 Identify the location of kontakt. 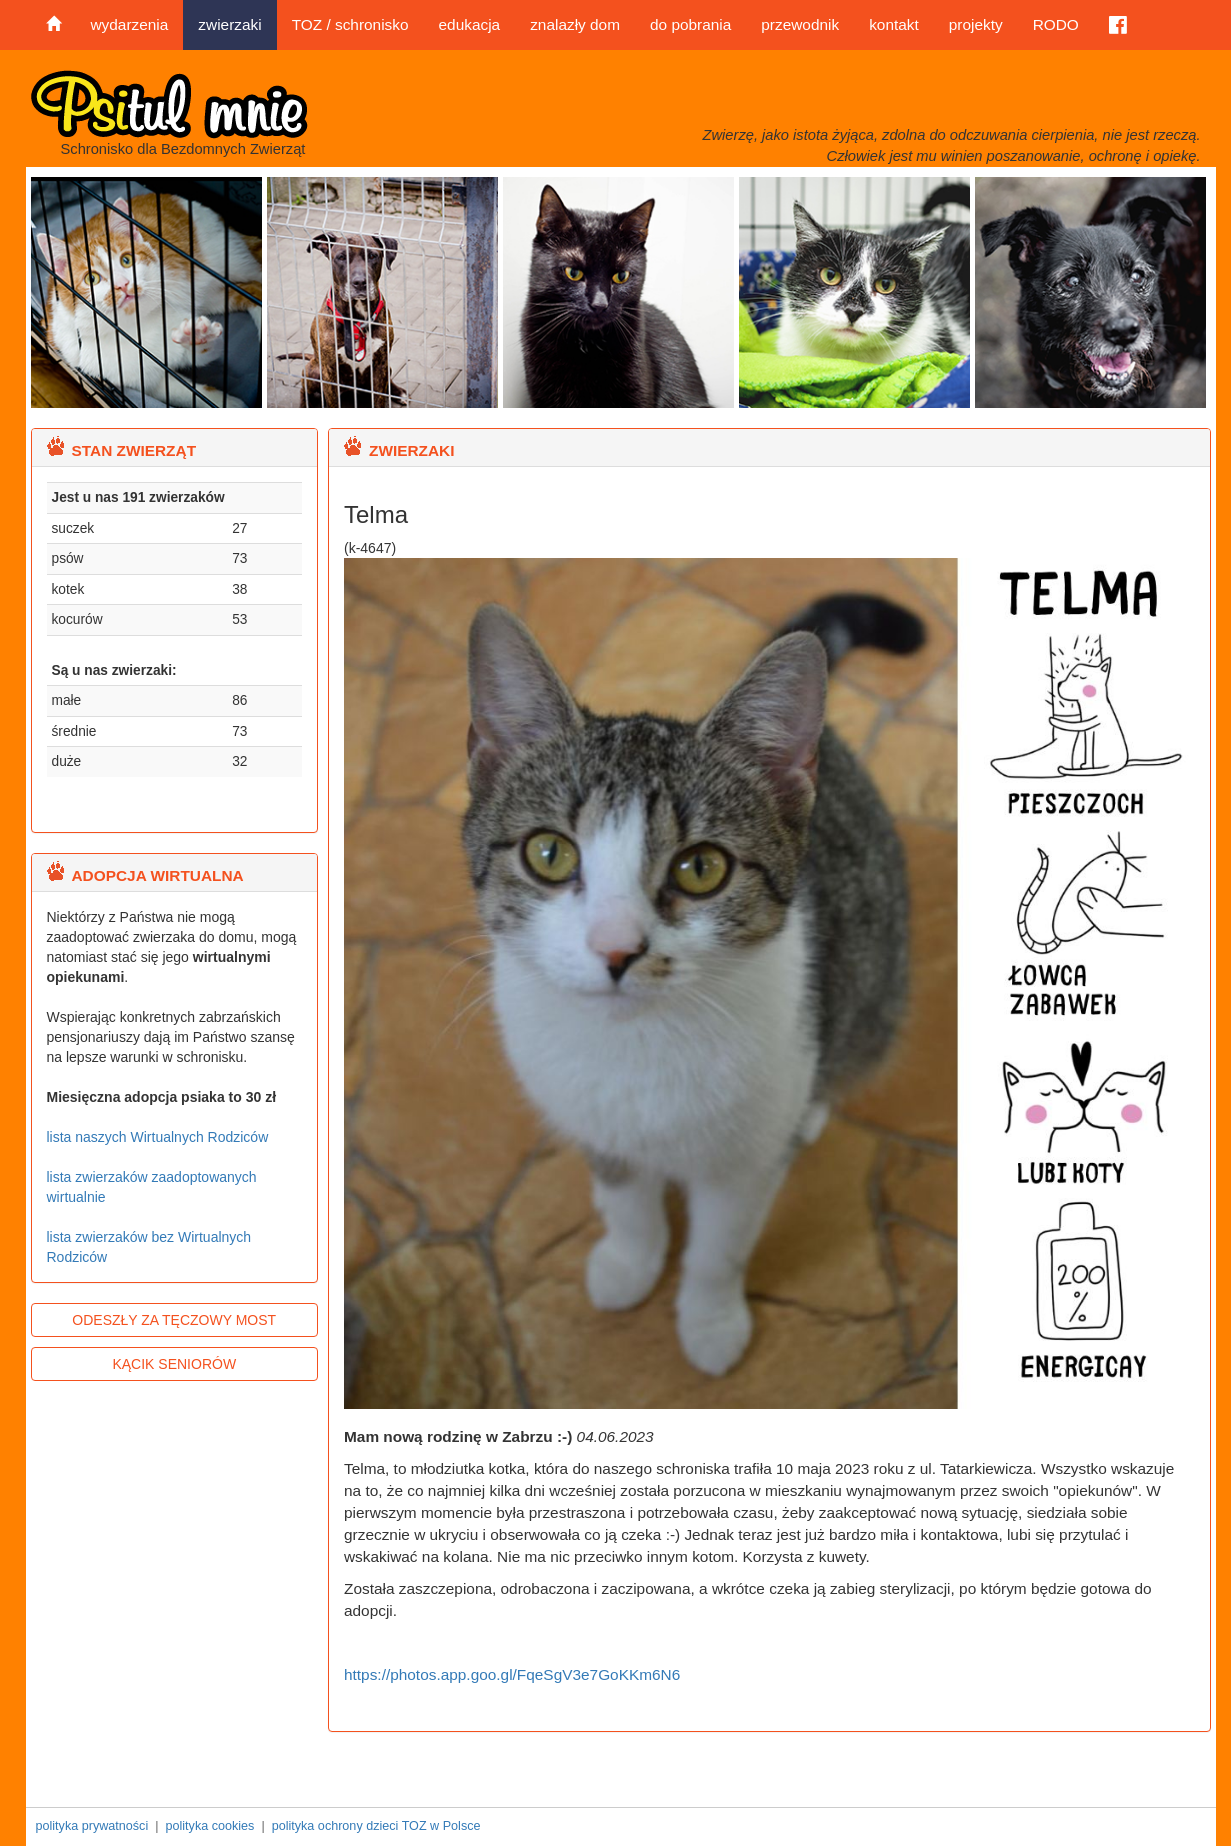
(894, 24).